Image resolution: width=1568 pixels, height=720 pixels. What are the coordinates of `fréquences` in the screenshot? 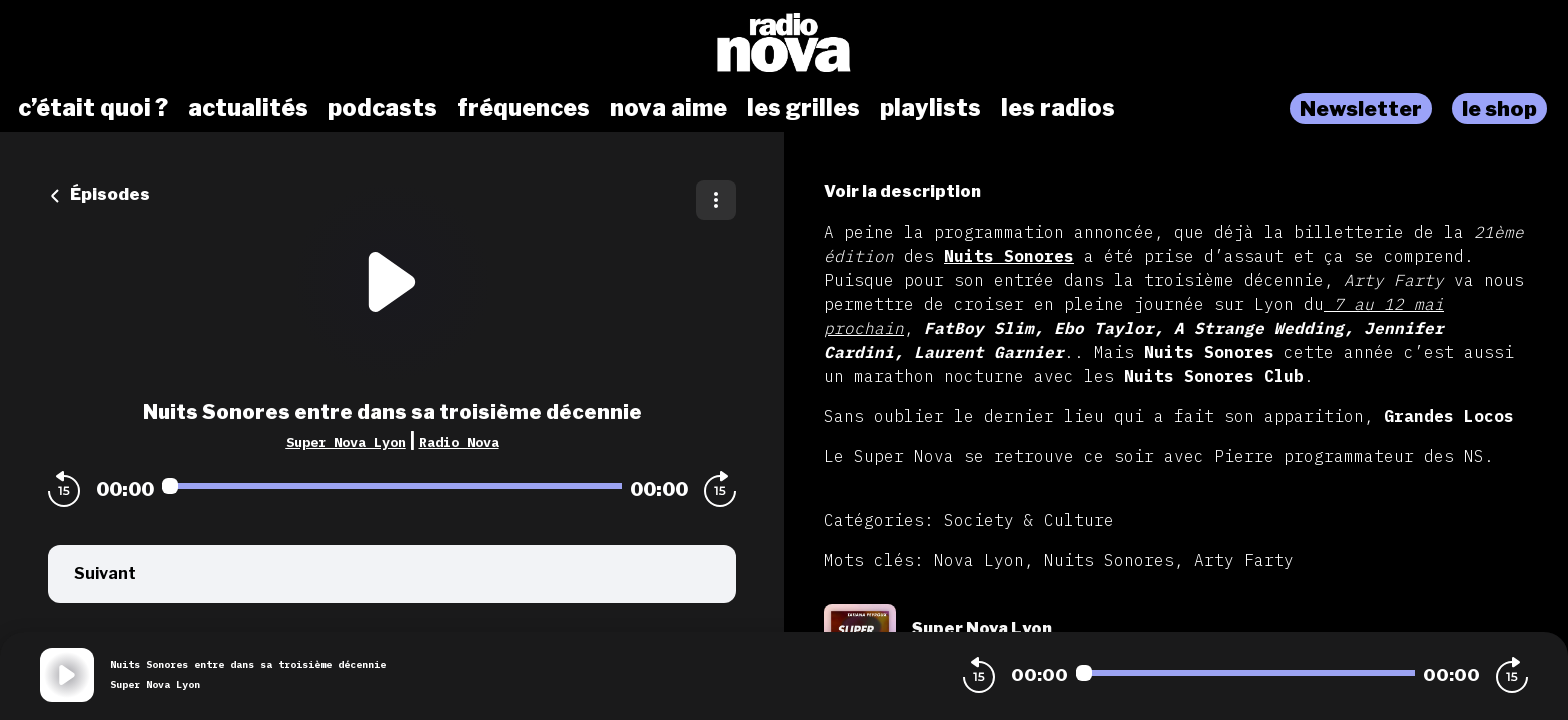 It's located at (523, 108).